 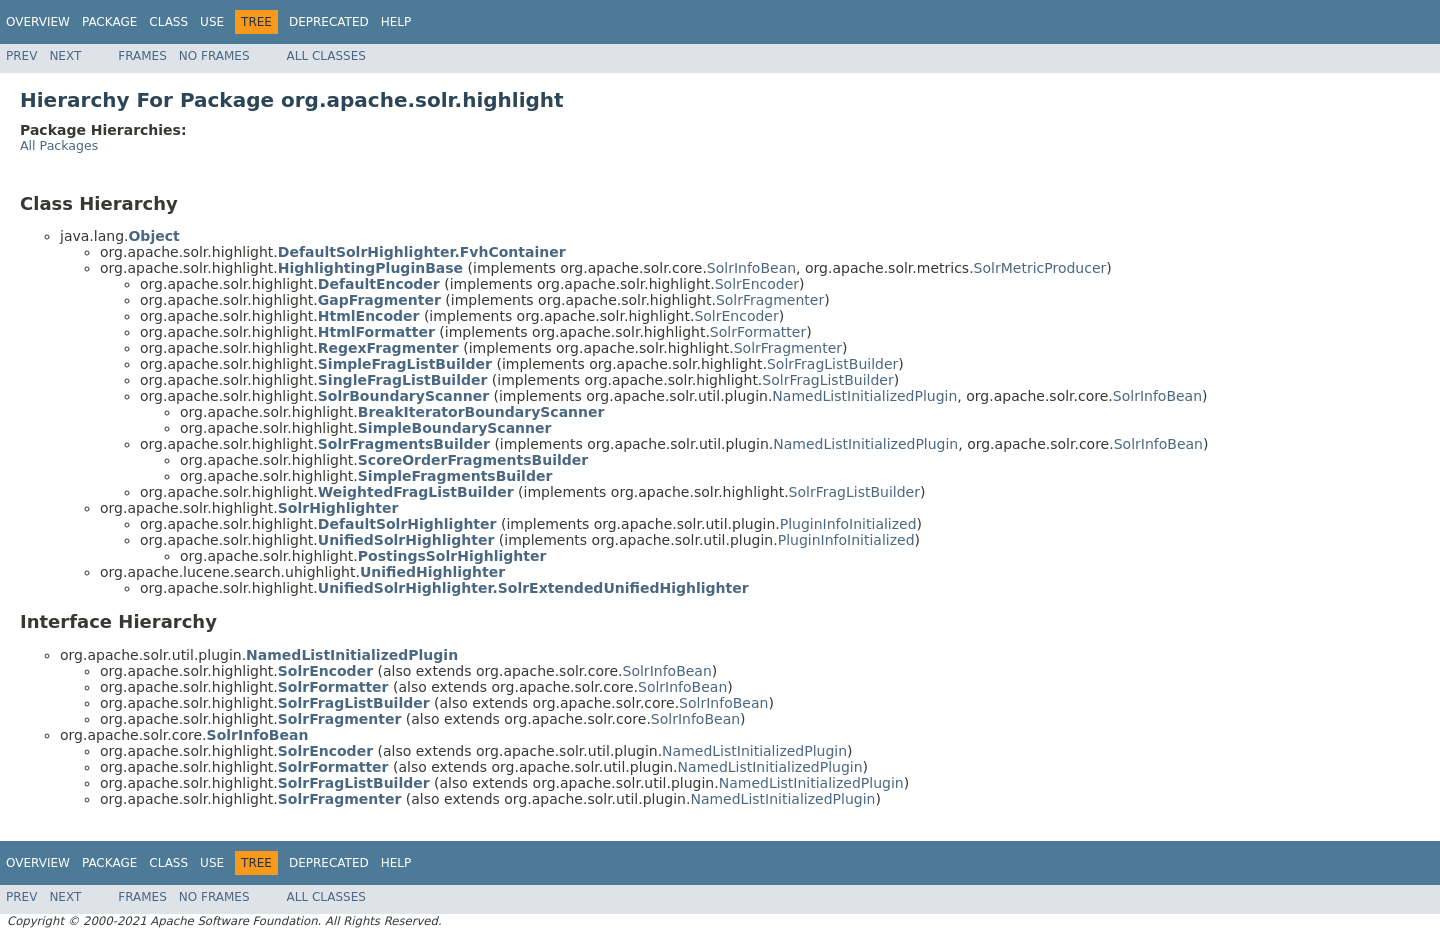 What do you see at coordinates (38, 22) in the screenshot?
I see `Overview` at bounding box center [38, 22].